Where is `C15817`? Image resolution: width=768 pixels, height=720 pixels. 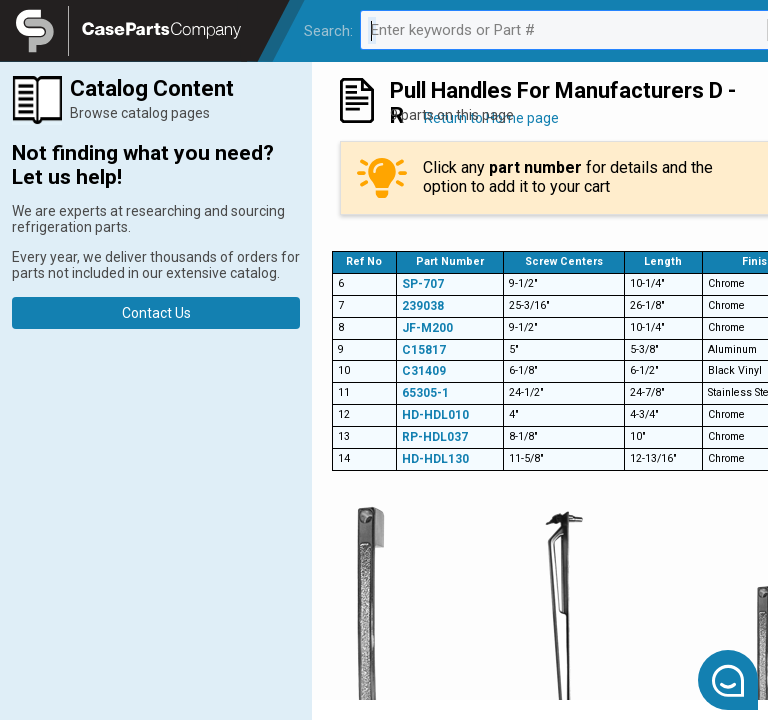 C15817 is located at coordinates (424, 350).